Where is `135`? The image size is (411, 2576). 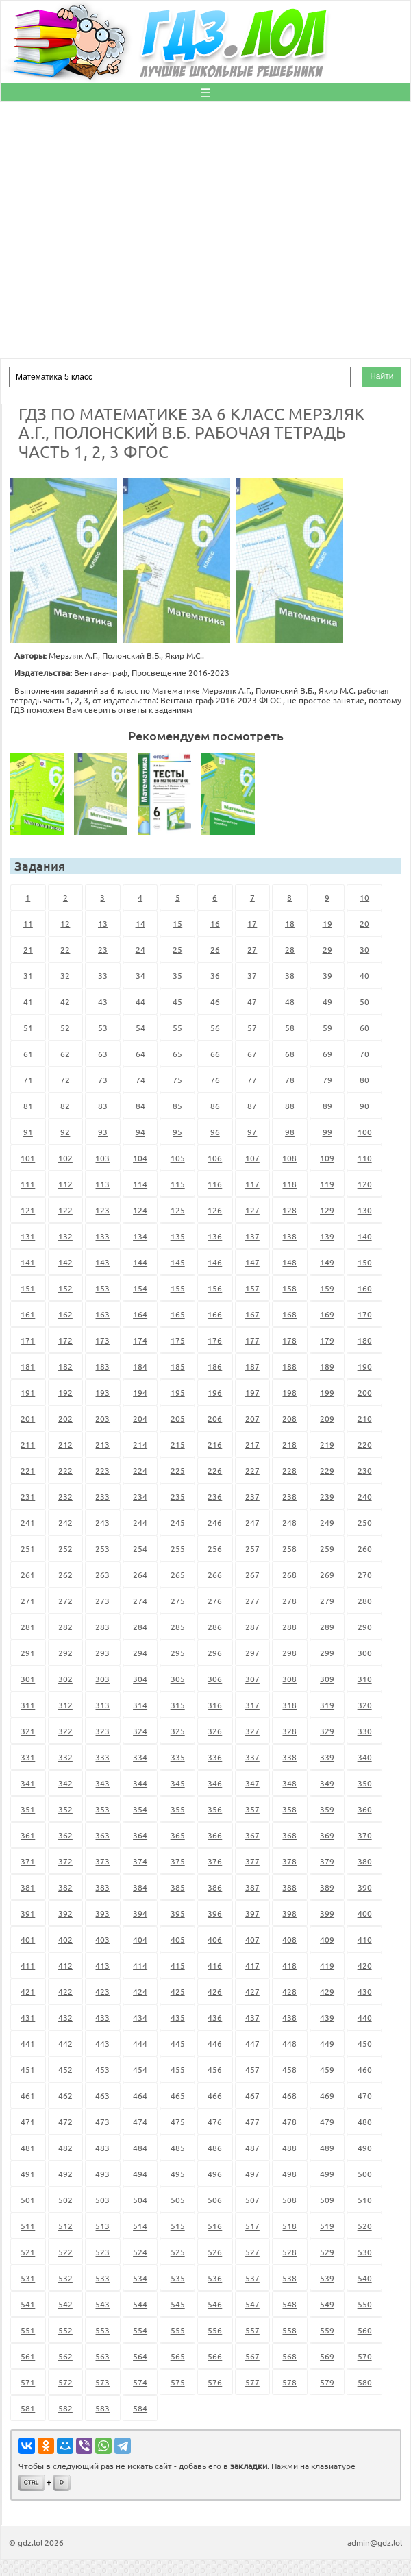 135 is located at coordinates (178, 1235).